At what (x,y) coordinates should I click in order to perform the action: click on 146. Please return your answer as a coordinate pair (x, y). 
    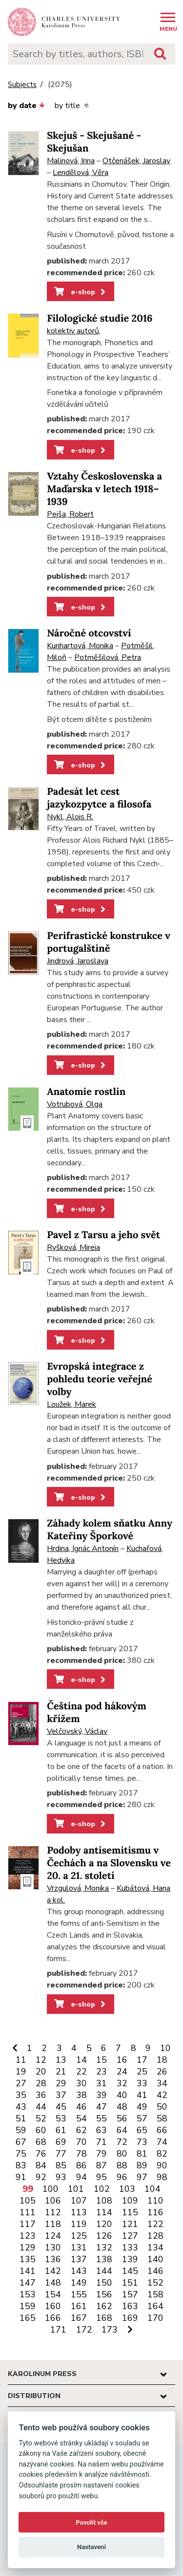
    Looking at the image, I should click on (155, 2271).